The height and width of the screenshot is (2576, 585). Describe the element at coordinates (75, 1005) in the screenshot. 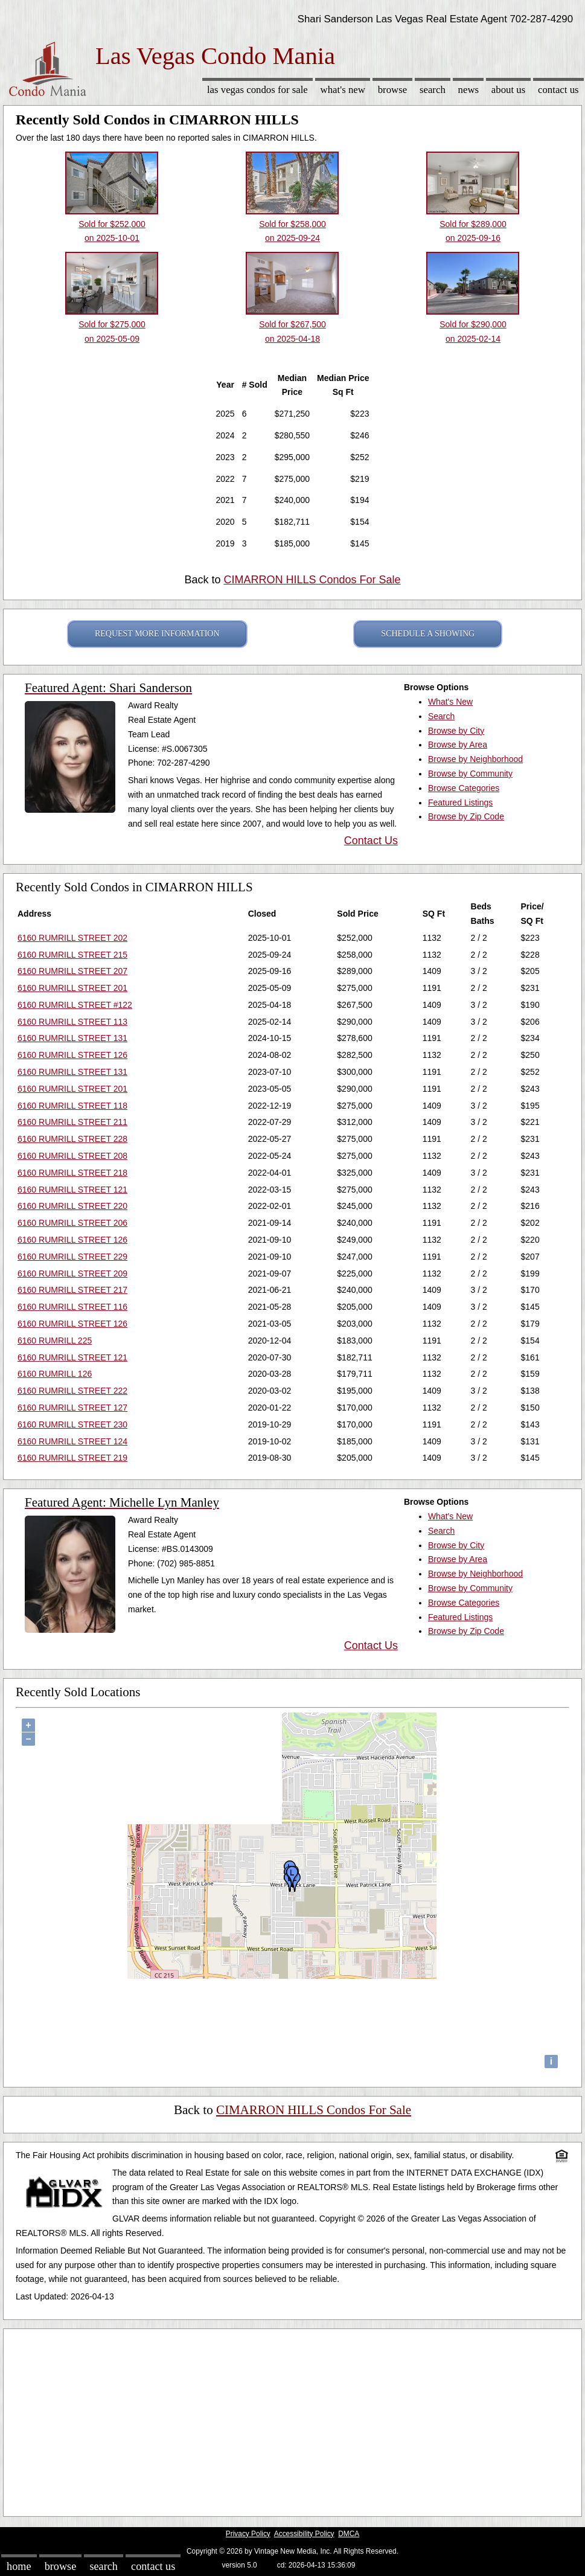

I see `6160 RUMRILL STREET #122` at that location.